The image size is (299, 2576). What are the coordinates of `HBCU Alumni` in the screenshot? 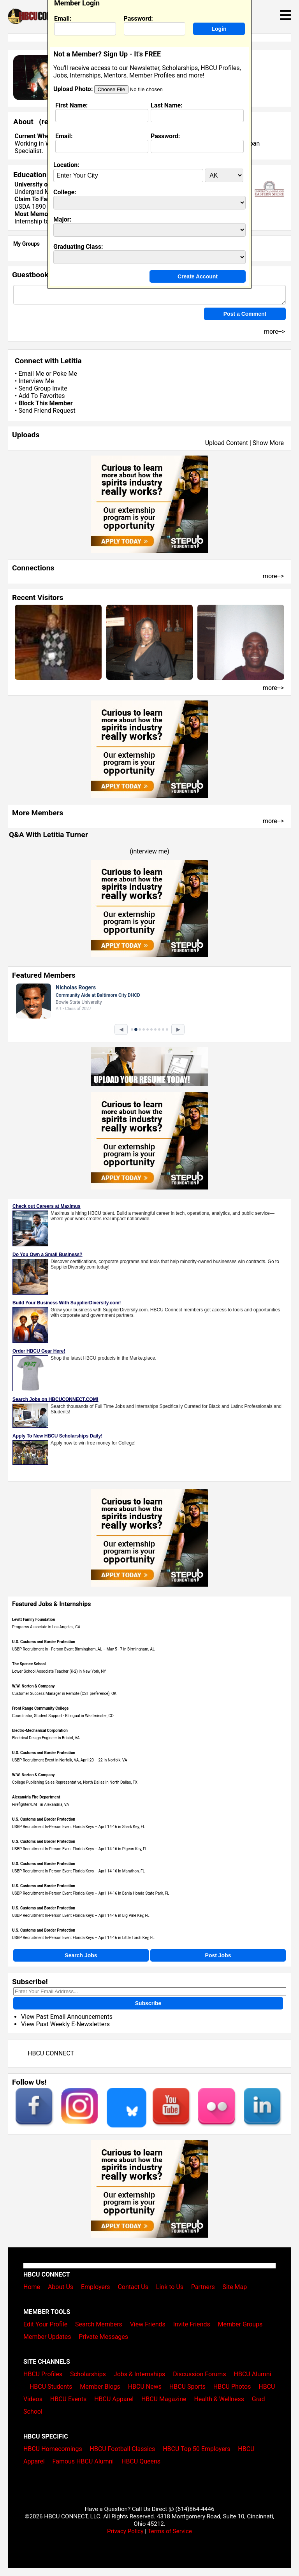 It's located at (252, 2374).